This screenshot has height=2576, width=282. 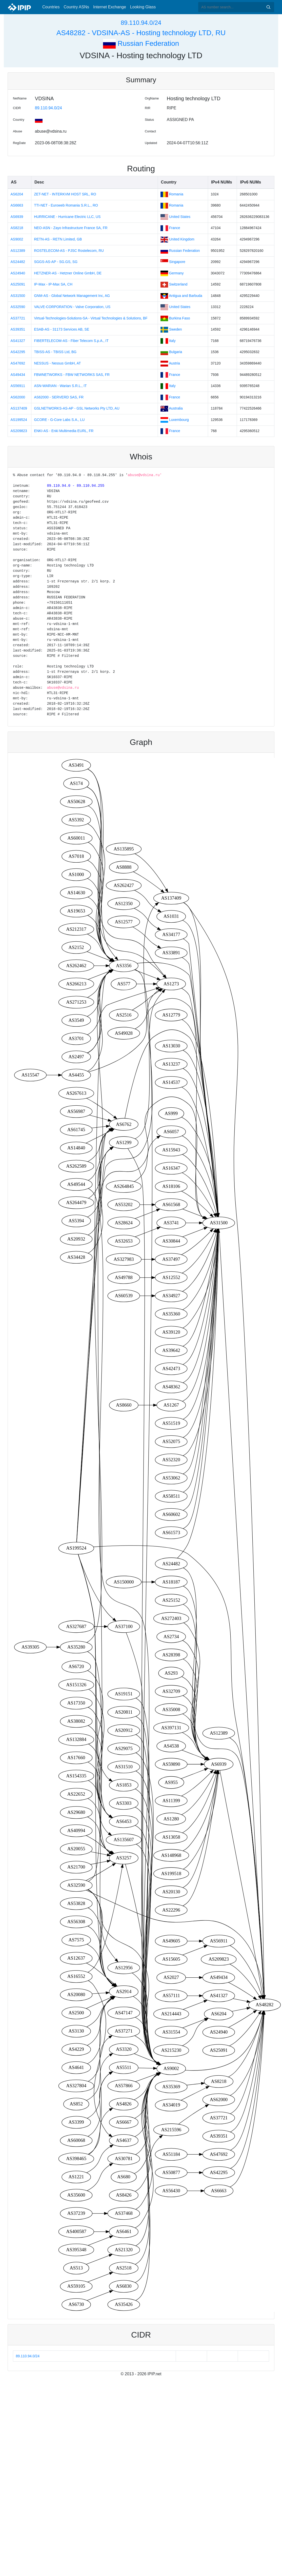 What do you see at coordinates (172, 341) in the screenshot?
I see `Italy` at bounding box center [172, 341].